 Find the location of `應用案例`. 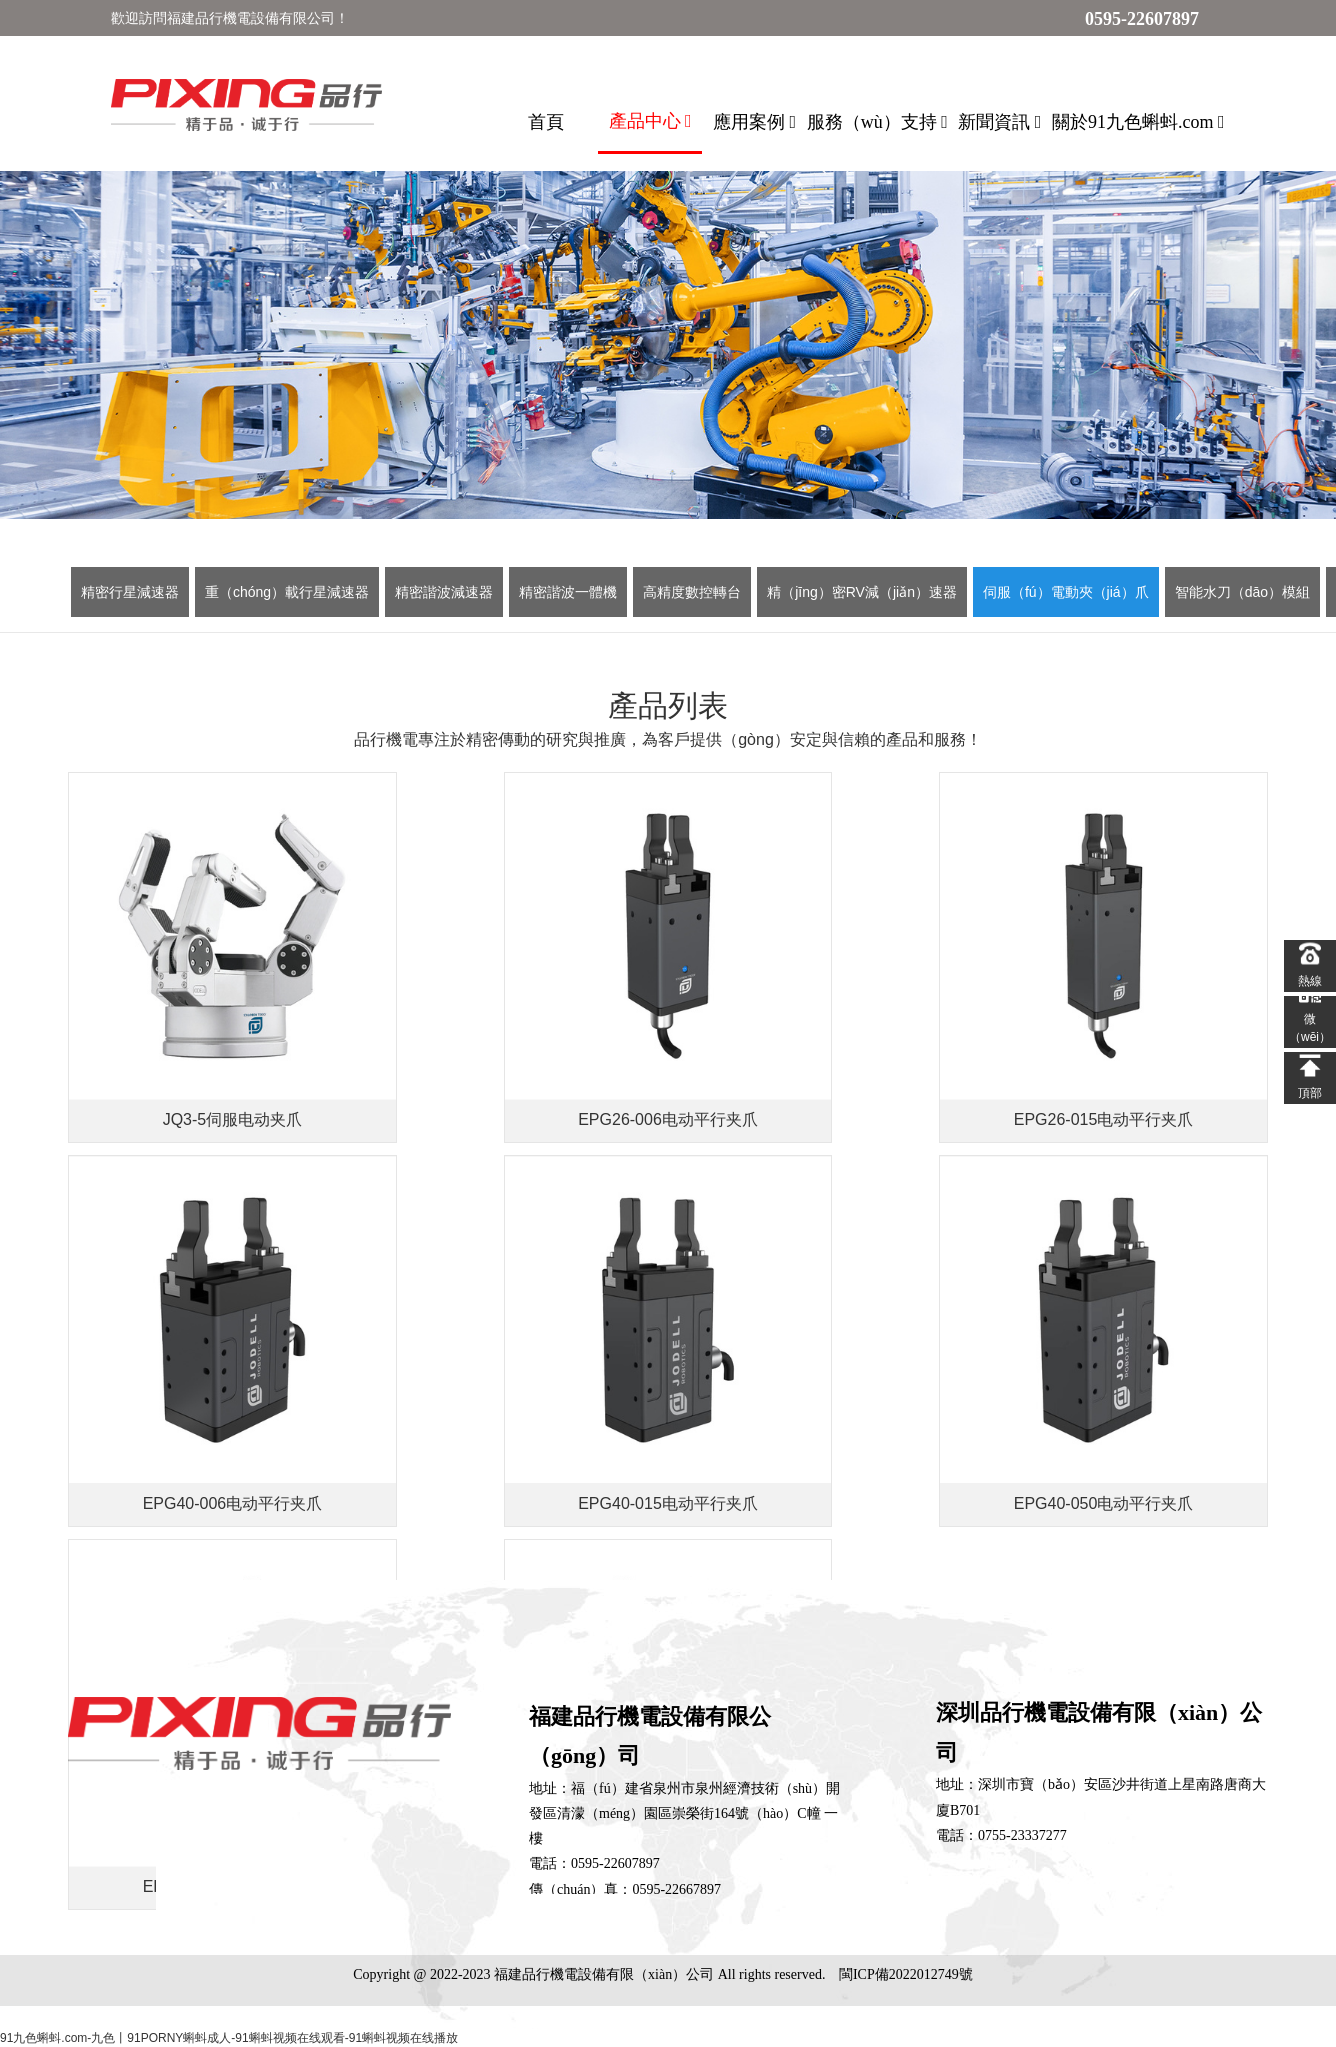

應用案例 is located at coordinates (754, 122).